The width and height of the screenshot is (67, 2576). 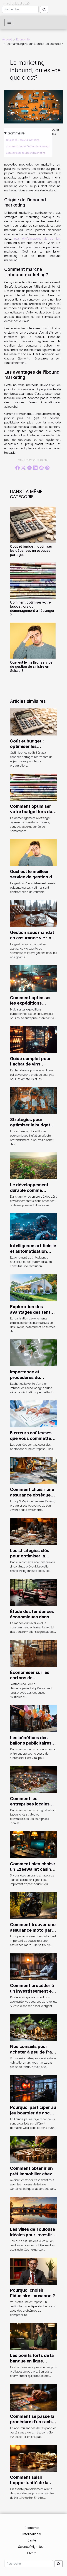 What do you see at coordinates (32, 2547) in the screenshot?
I see `Science/High-tech` at bounding box center [32, 2547].